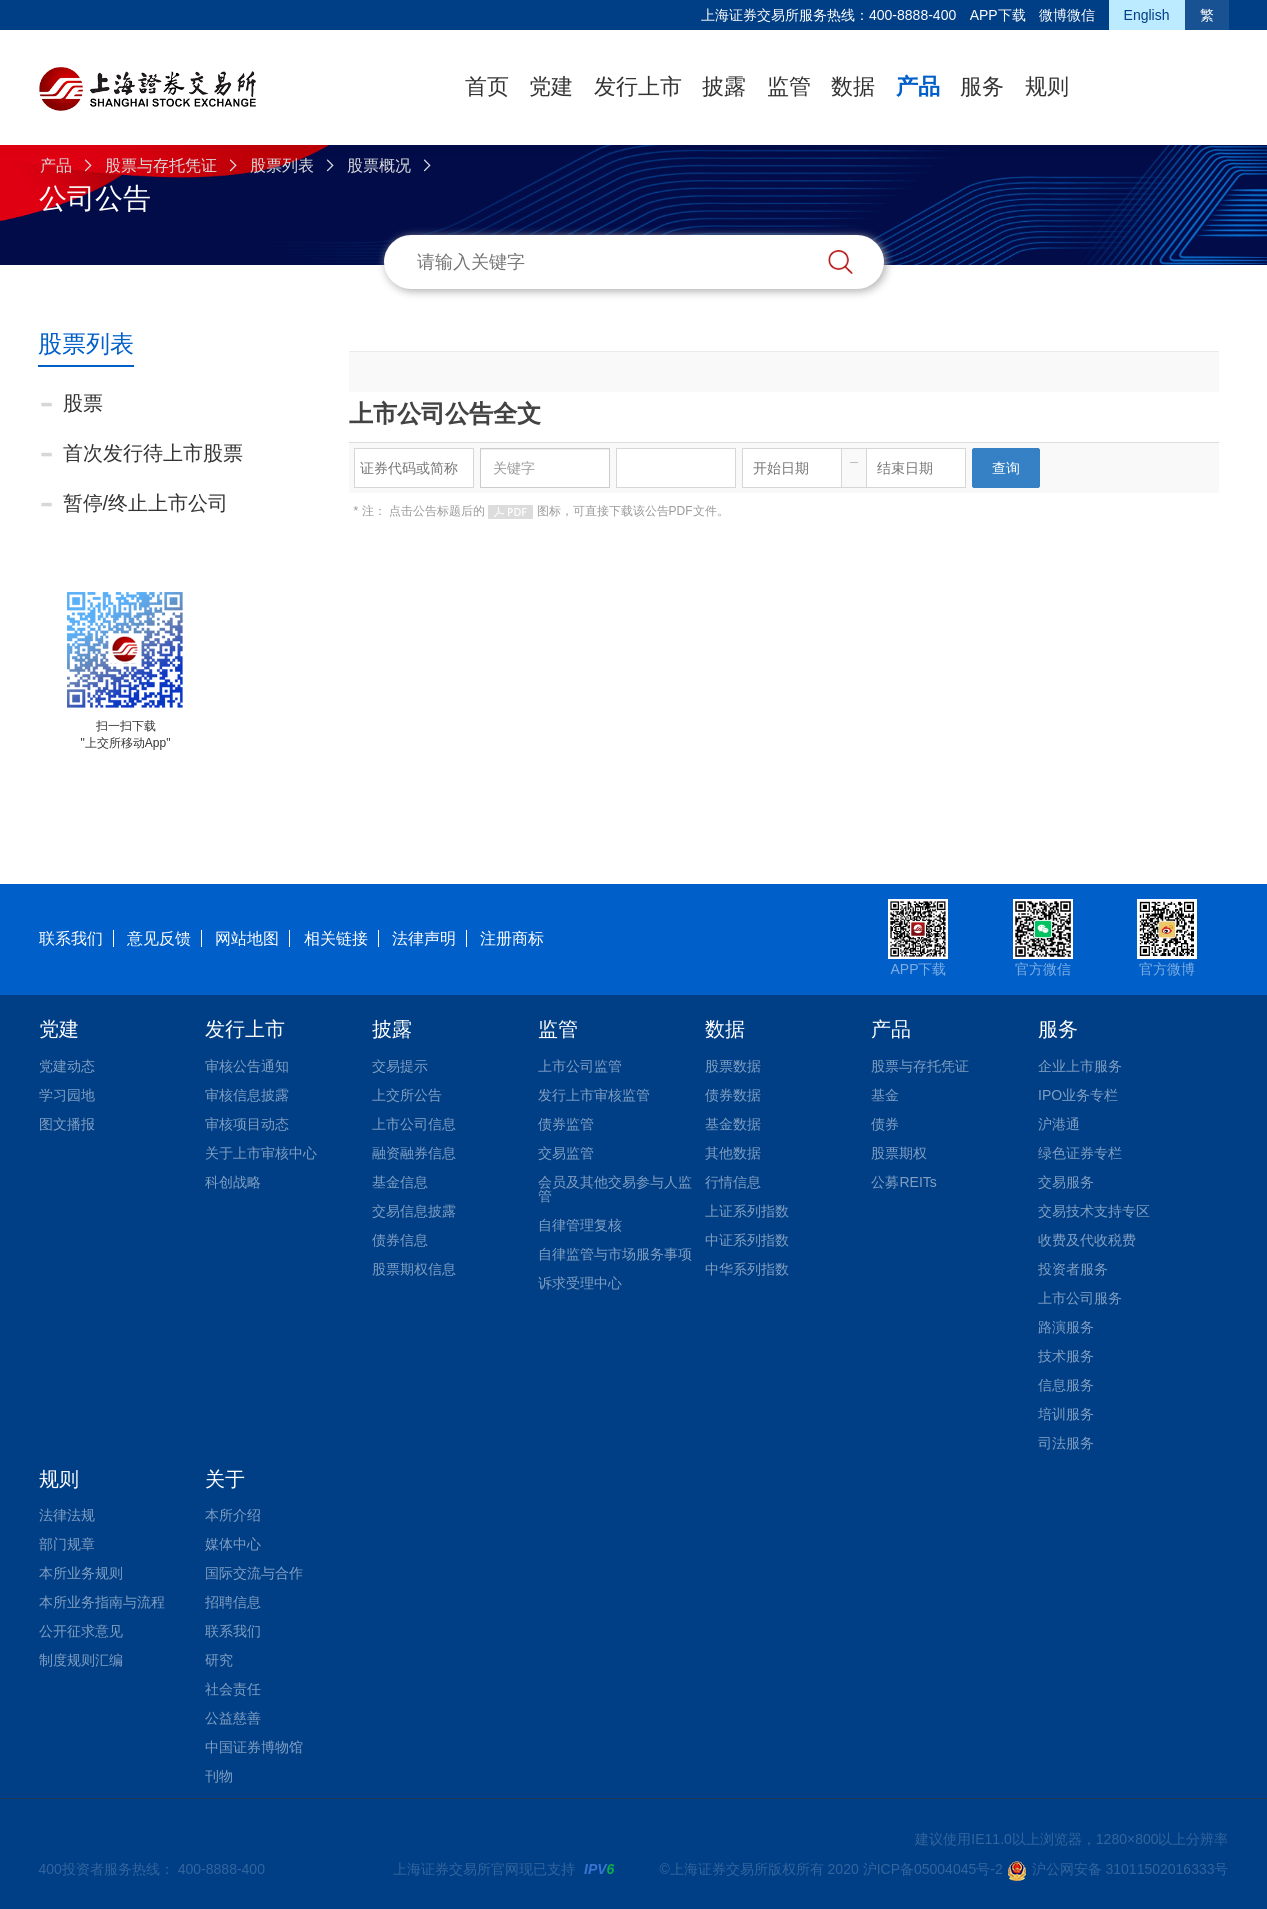 Image resolution: width=1267 pixels, height=1909 pixels. What do you see at coordinates (733, 1182) in the screenshot?
I see `行情信息` at bounding box center [733, 1182].